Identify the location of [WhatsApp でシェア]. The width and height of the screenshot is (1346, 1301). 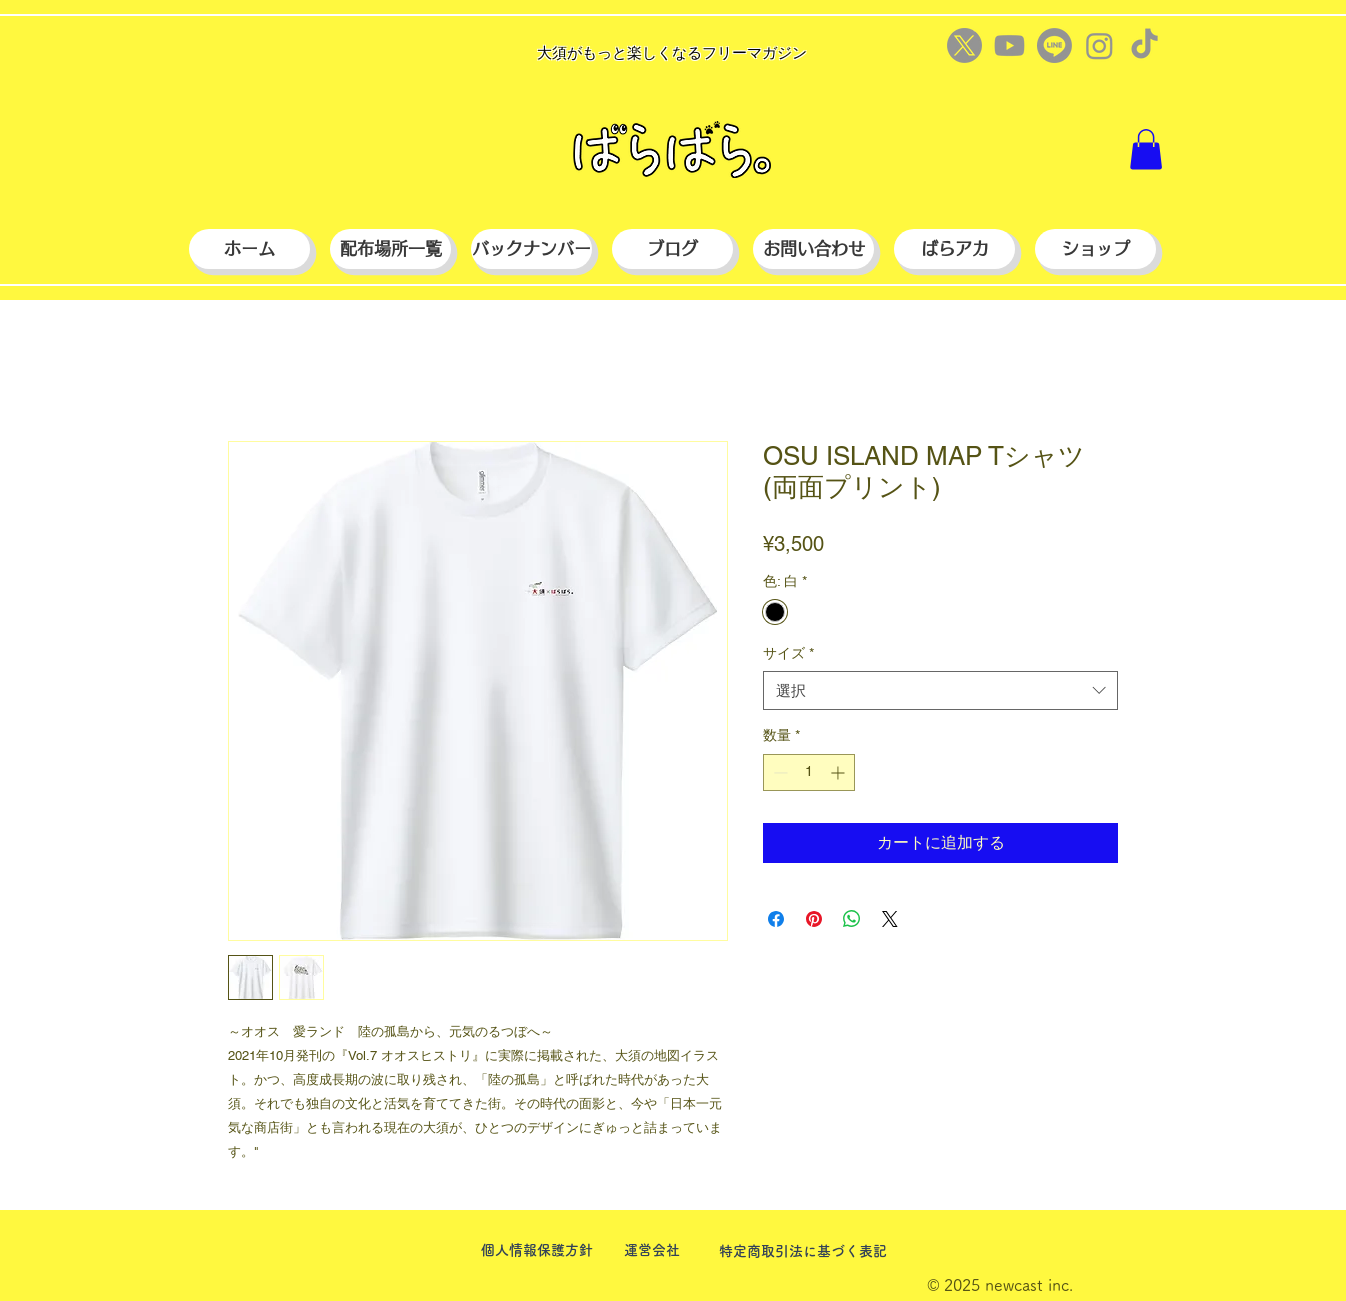
(852, 919).